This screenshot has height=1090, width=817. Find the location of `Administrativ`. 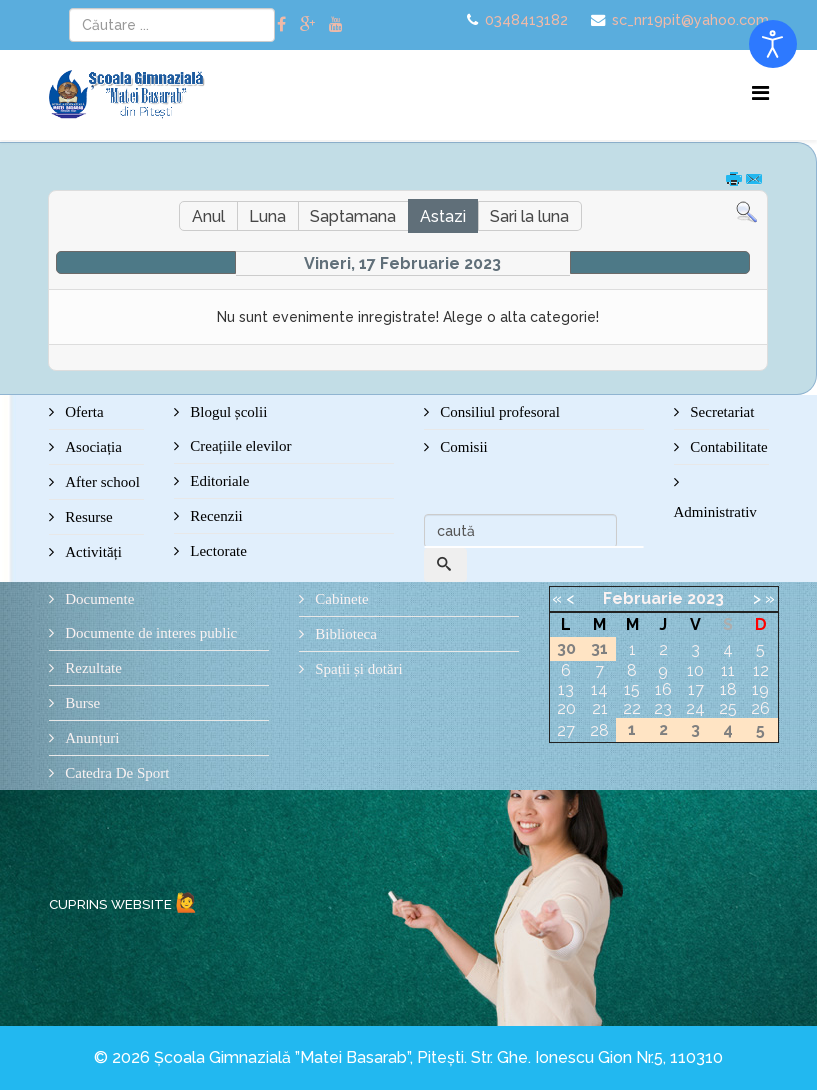

Administrativ is located at coordinates (715, 512).